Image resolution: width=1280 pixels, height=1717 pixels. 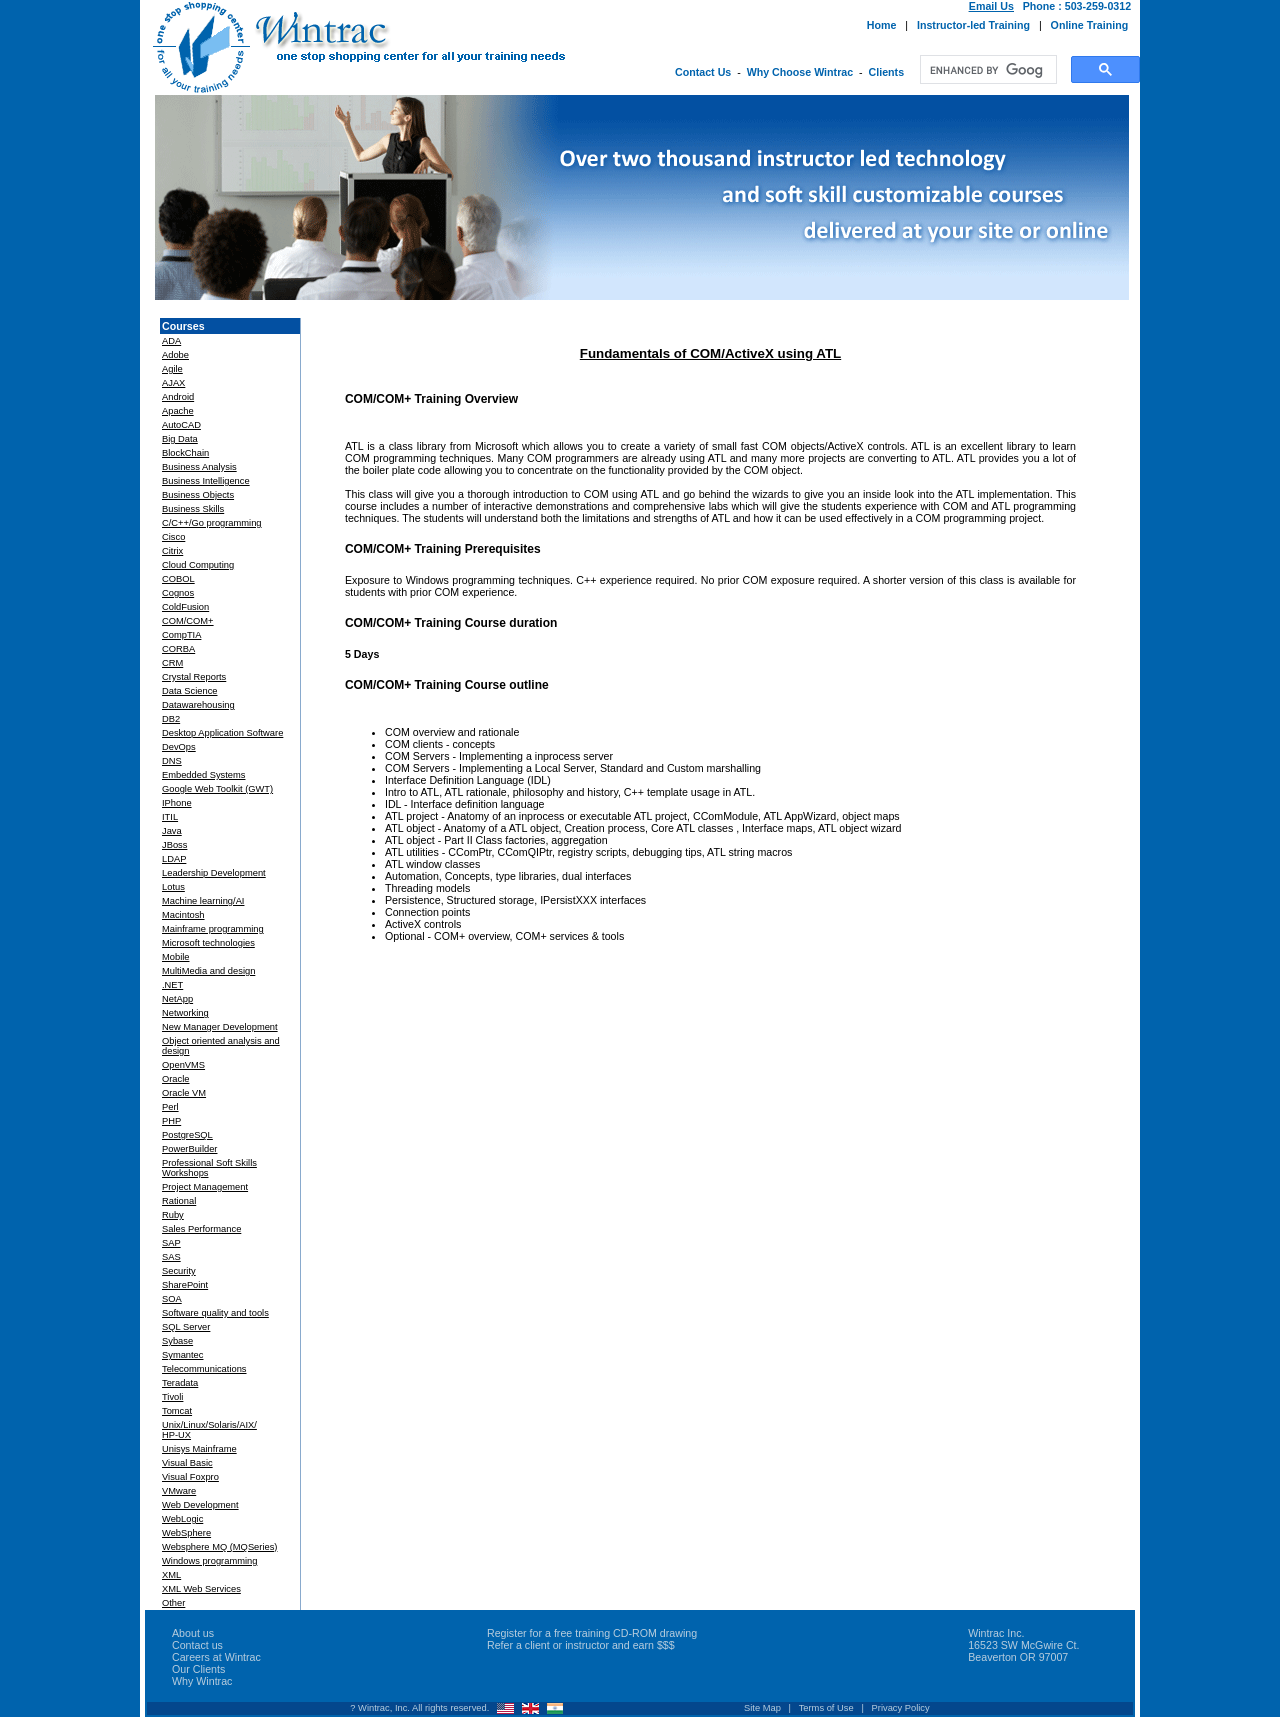 What do you see at coordinates (170, 817) in the screenshot?
I see `ITIL` at bounding box center [170, 817].